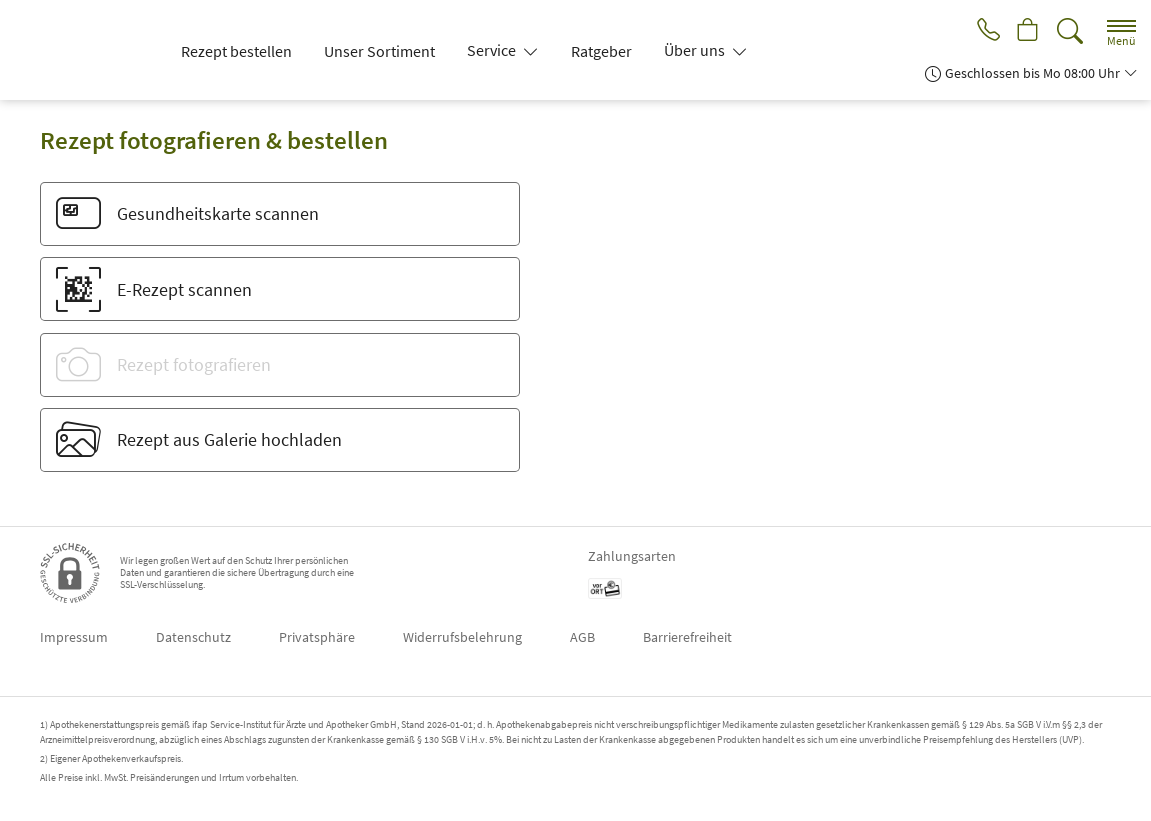  I want to click on Über uns [button], so click(696, 50).